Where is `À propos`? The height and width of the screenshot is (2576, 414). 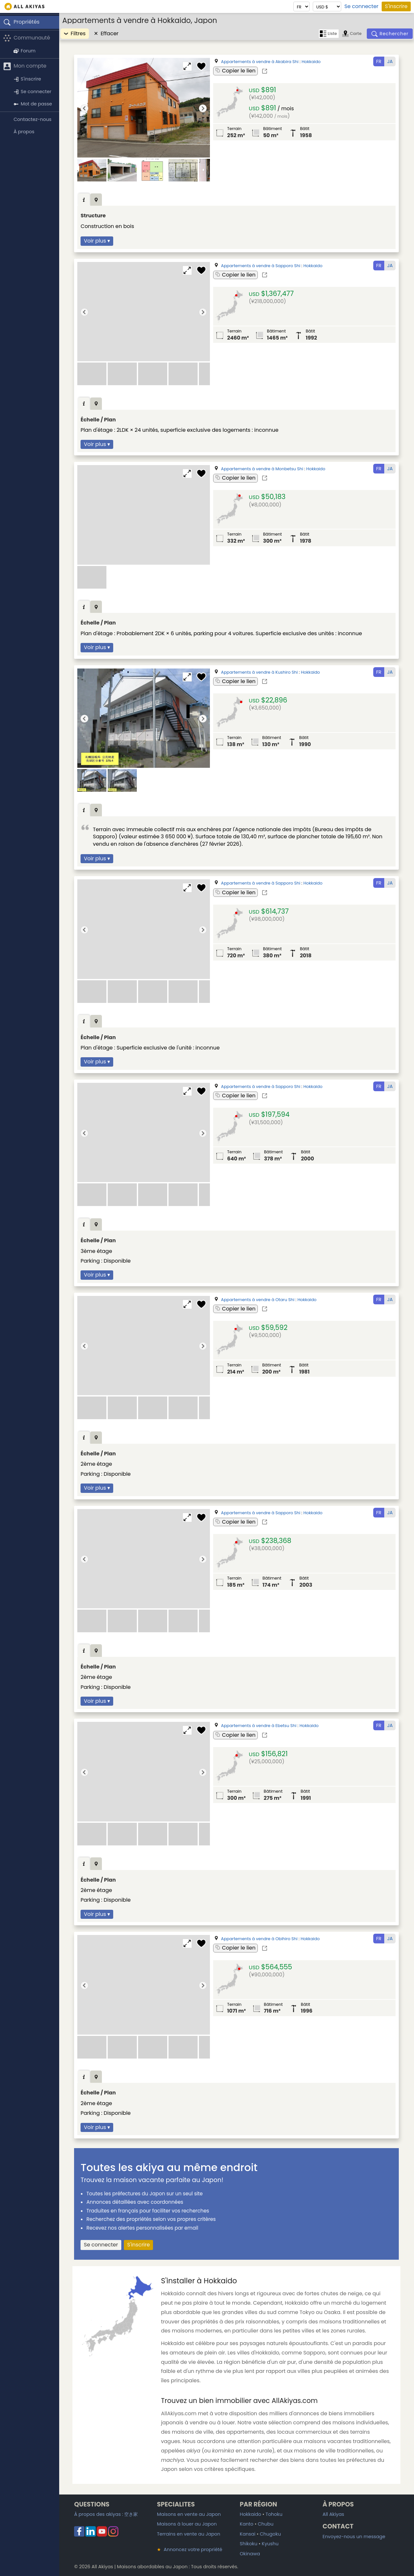
À propos is located at coordinates (24, 131).